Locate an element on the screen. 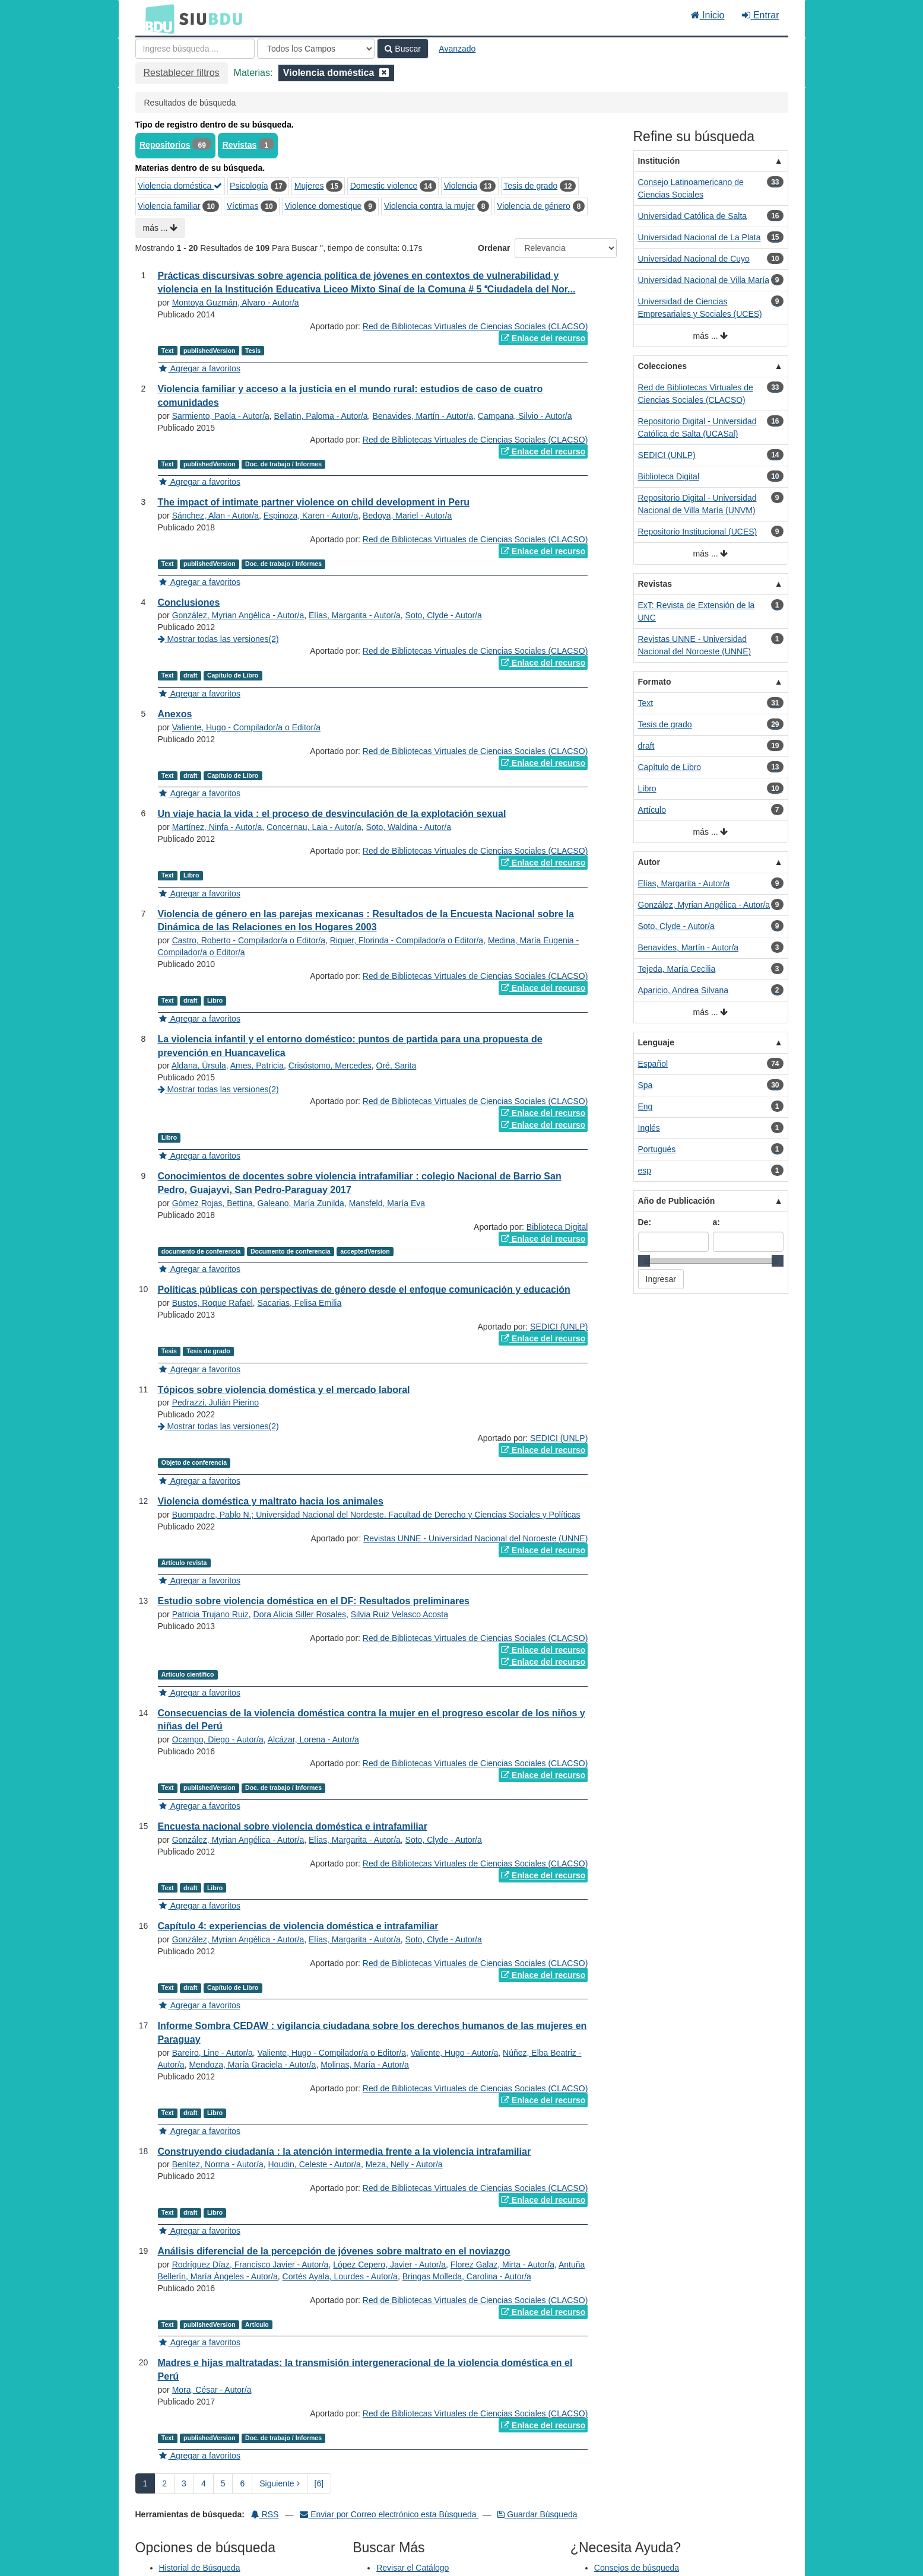  RSS is located at coordinates (265, 2514).